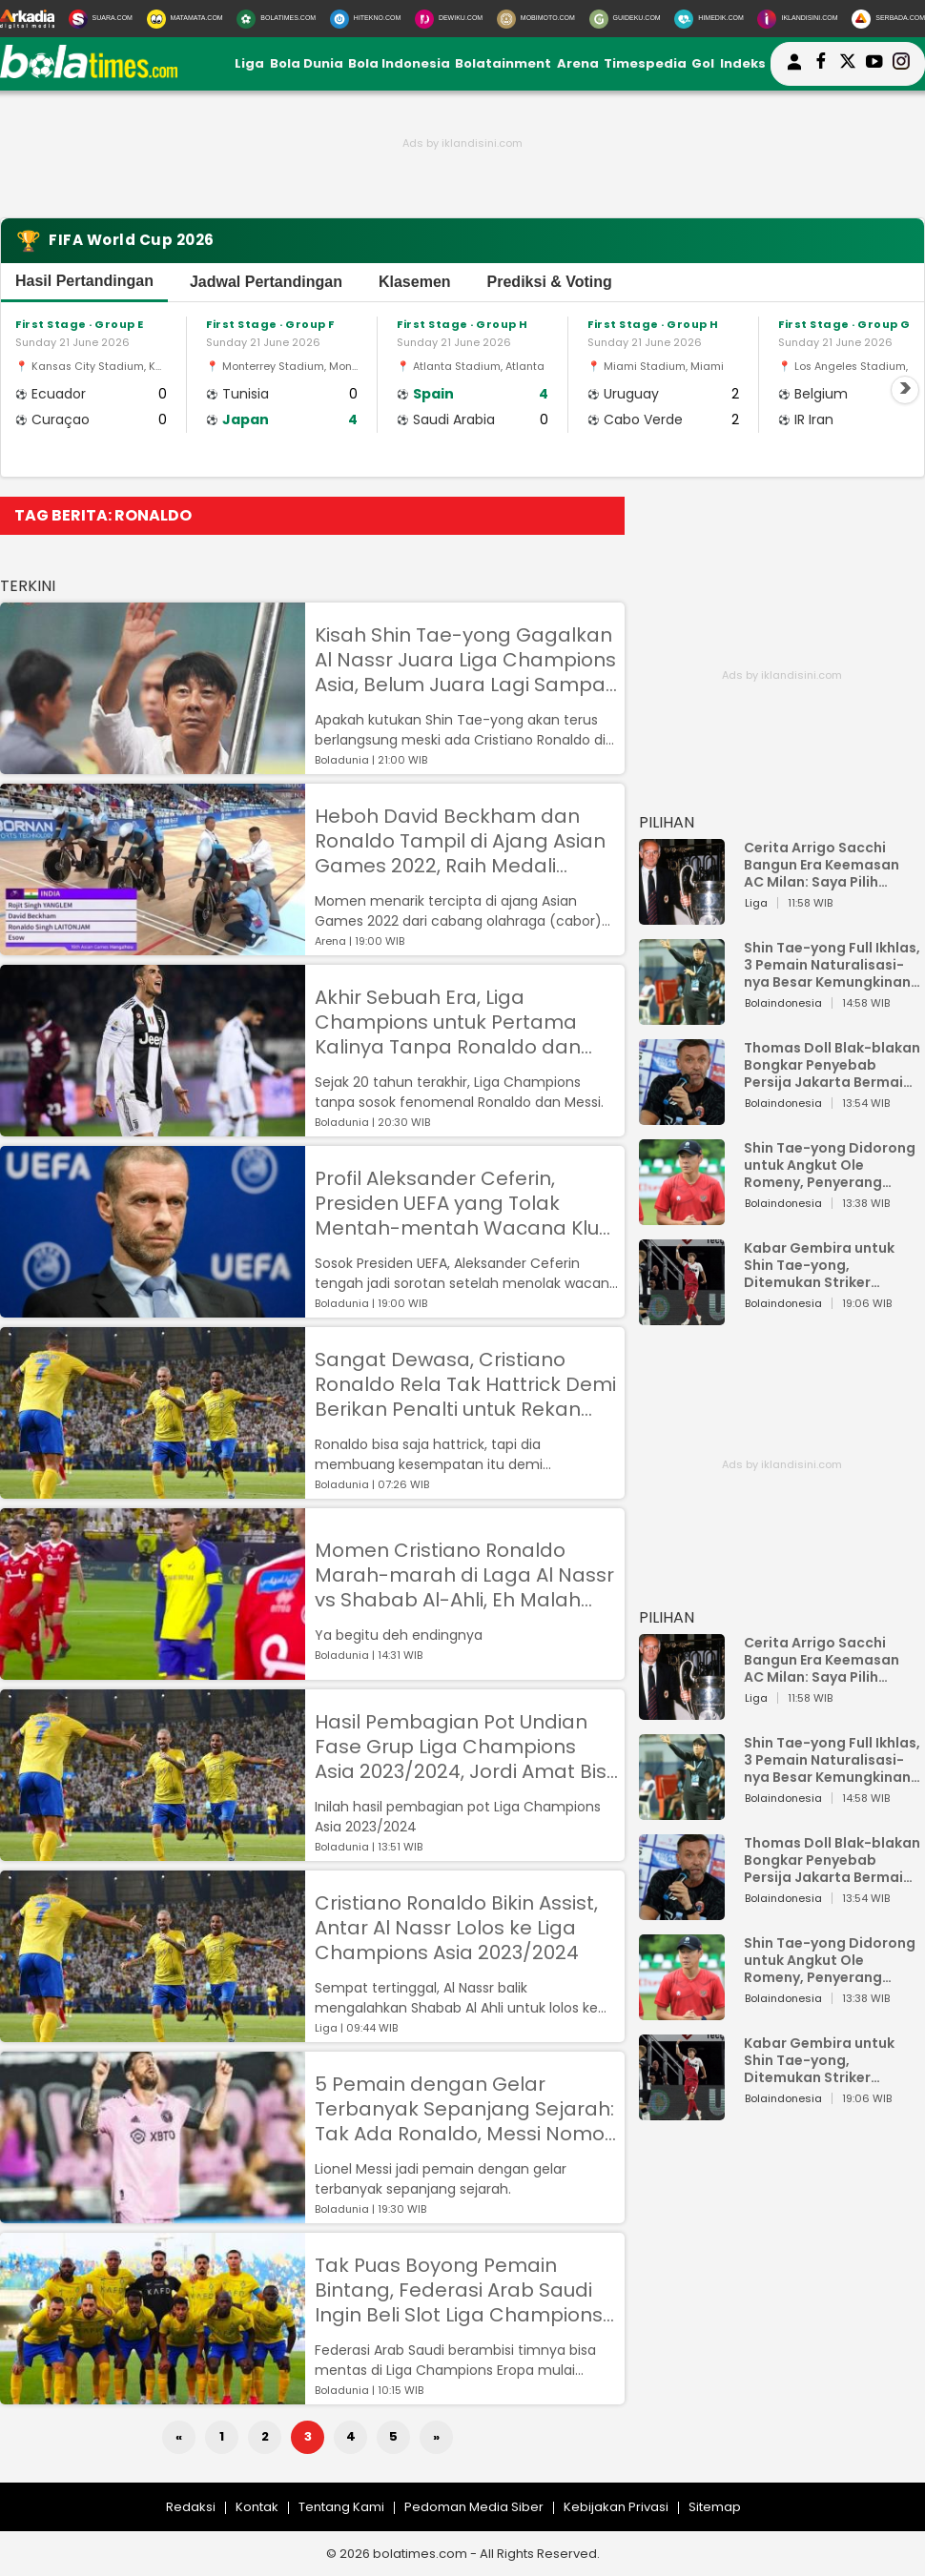 This screenshot has width=925, height=2576. I want to click on Profil Aleksander Ceferin, Presiden UEFA yang Tolak Mentah-mentah Wacana Klub Arab Saudi Main di Liga Champions, so click(463, 1203).